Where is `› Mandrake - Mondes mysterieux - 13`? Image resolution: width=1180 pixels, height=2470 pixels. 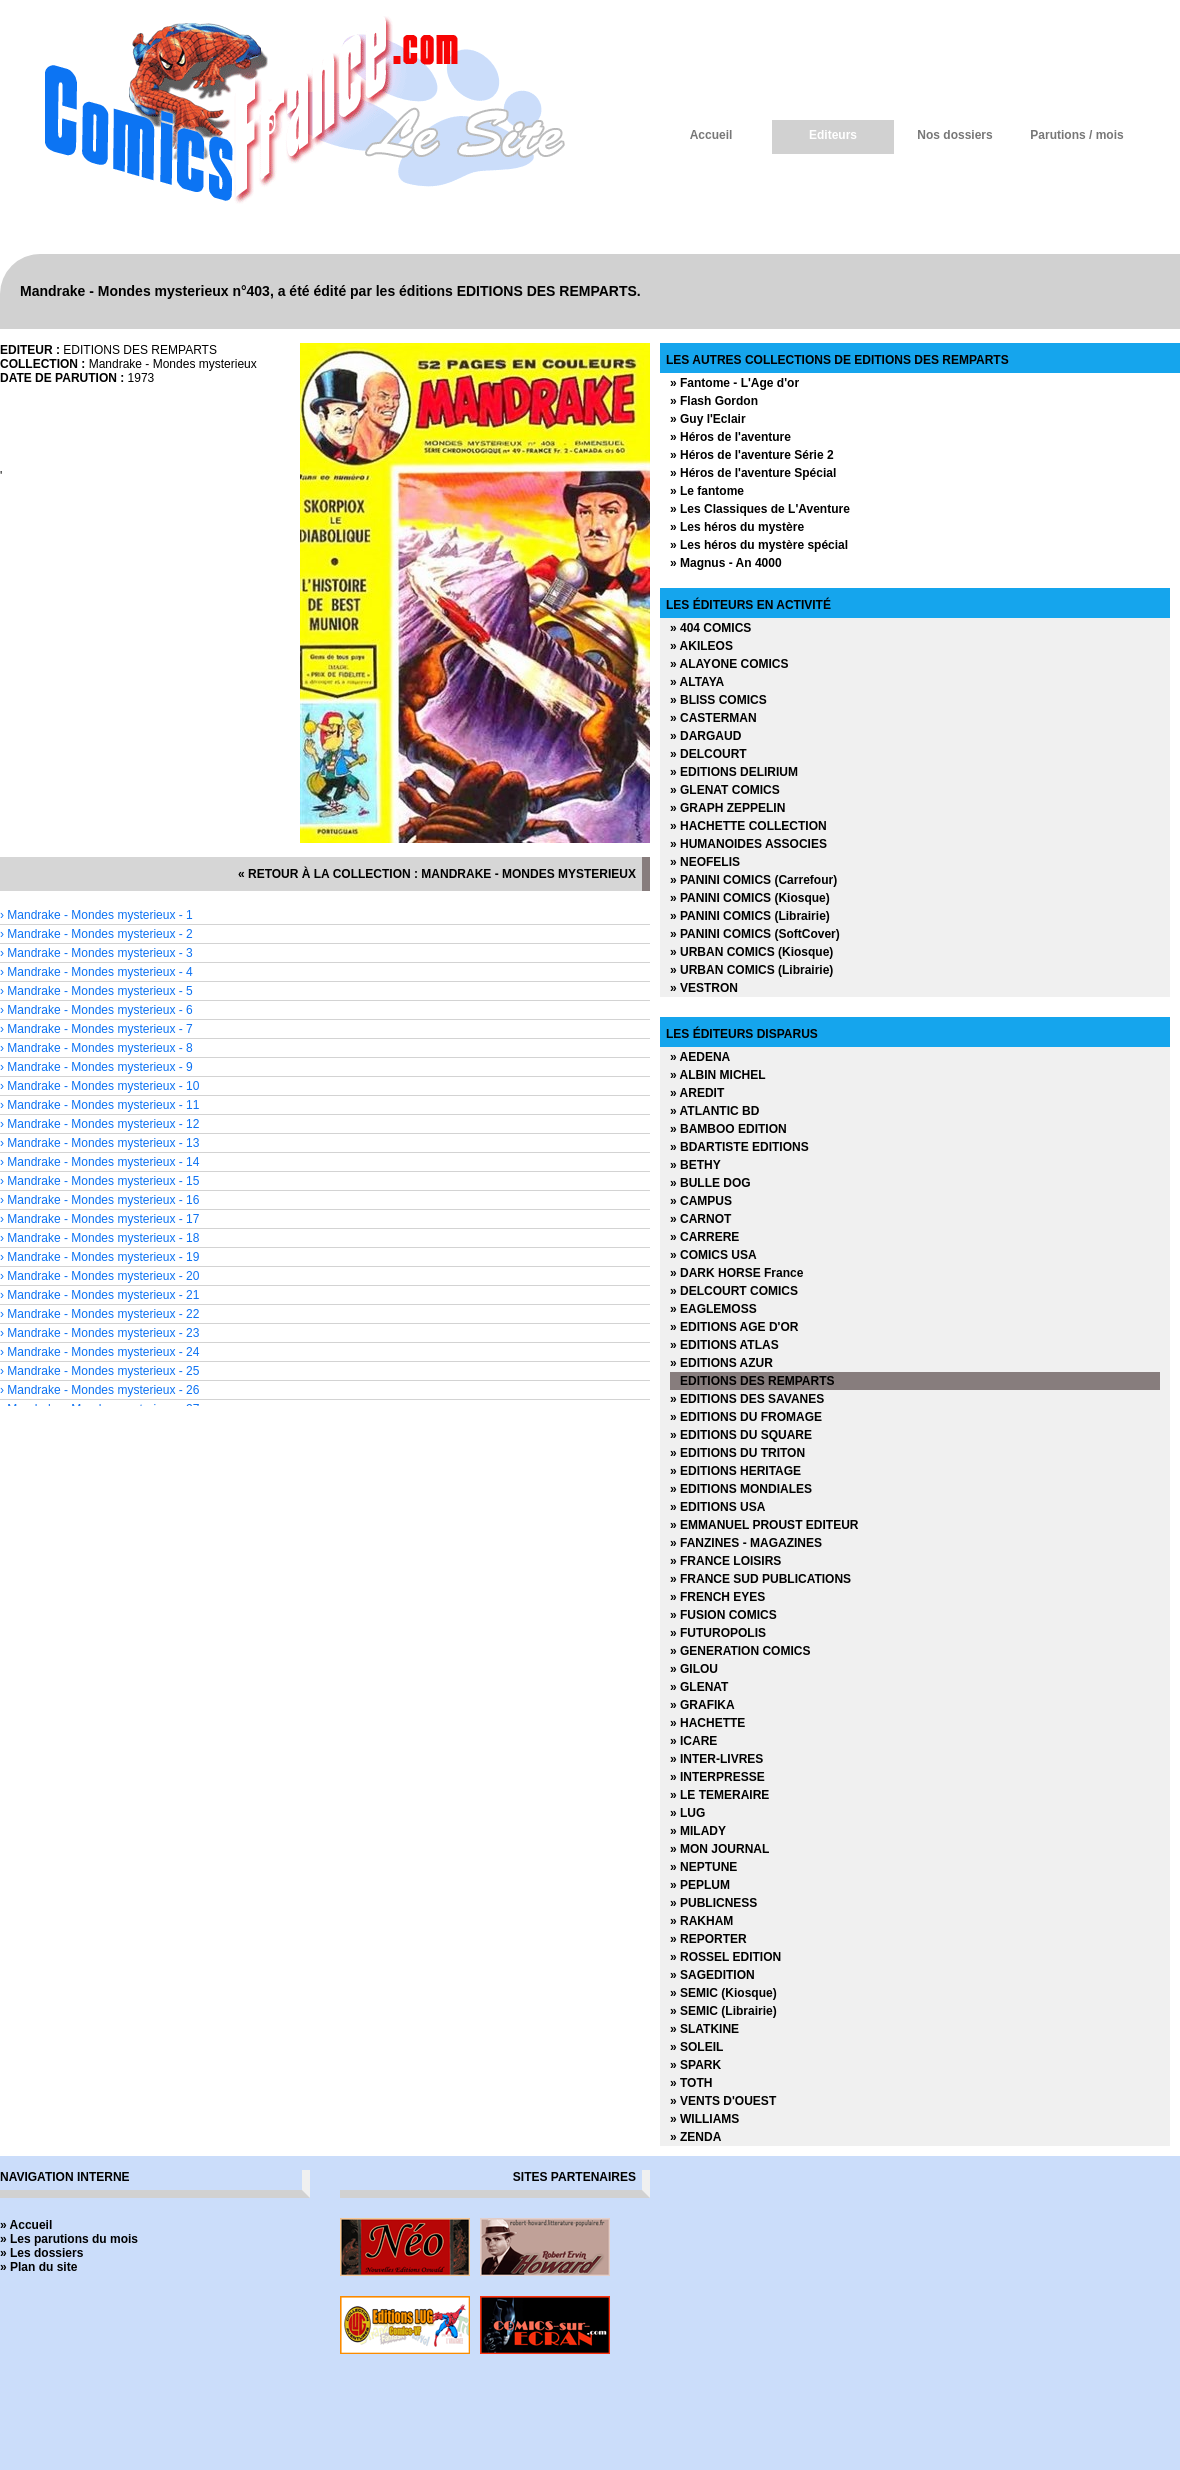 › Mandrake - Mondes mysterieux - 13 is located at coordinates (99, 1143).